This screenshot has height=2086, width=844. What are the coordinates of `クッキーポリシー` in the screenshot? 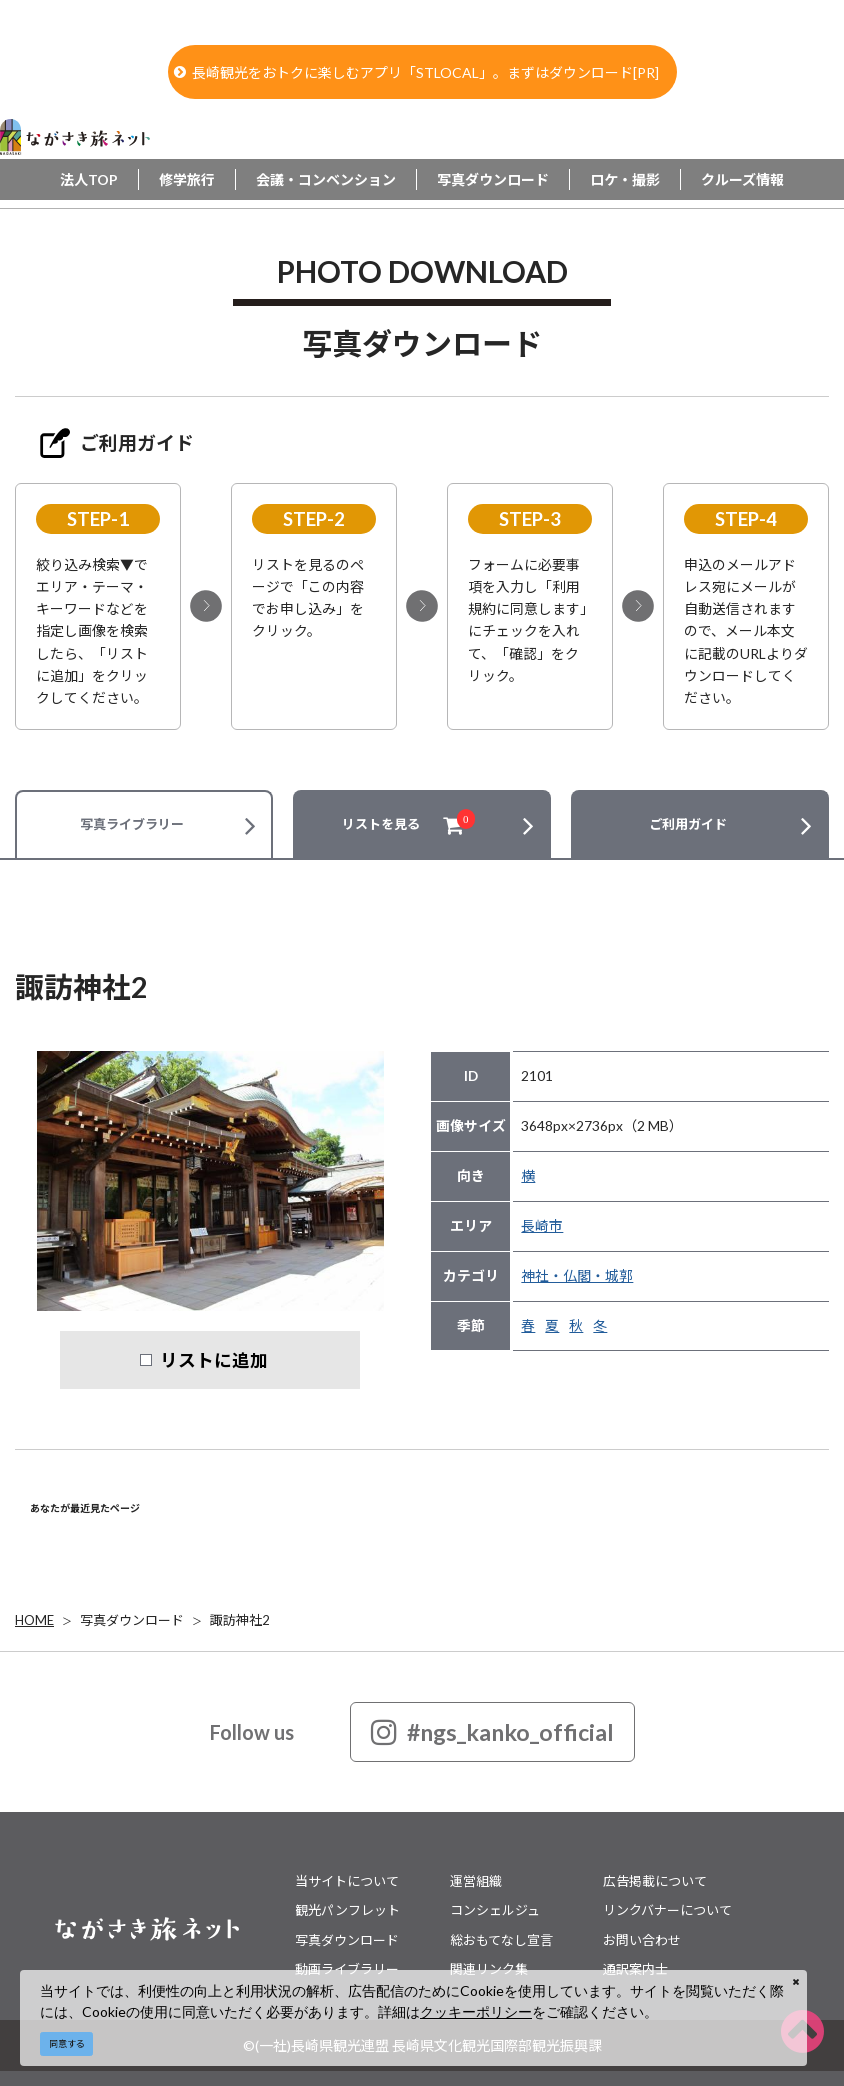 It's located at (476, 2011).